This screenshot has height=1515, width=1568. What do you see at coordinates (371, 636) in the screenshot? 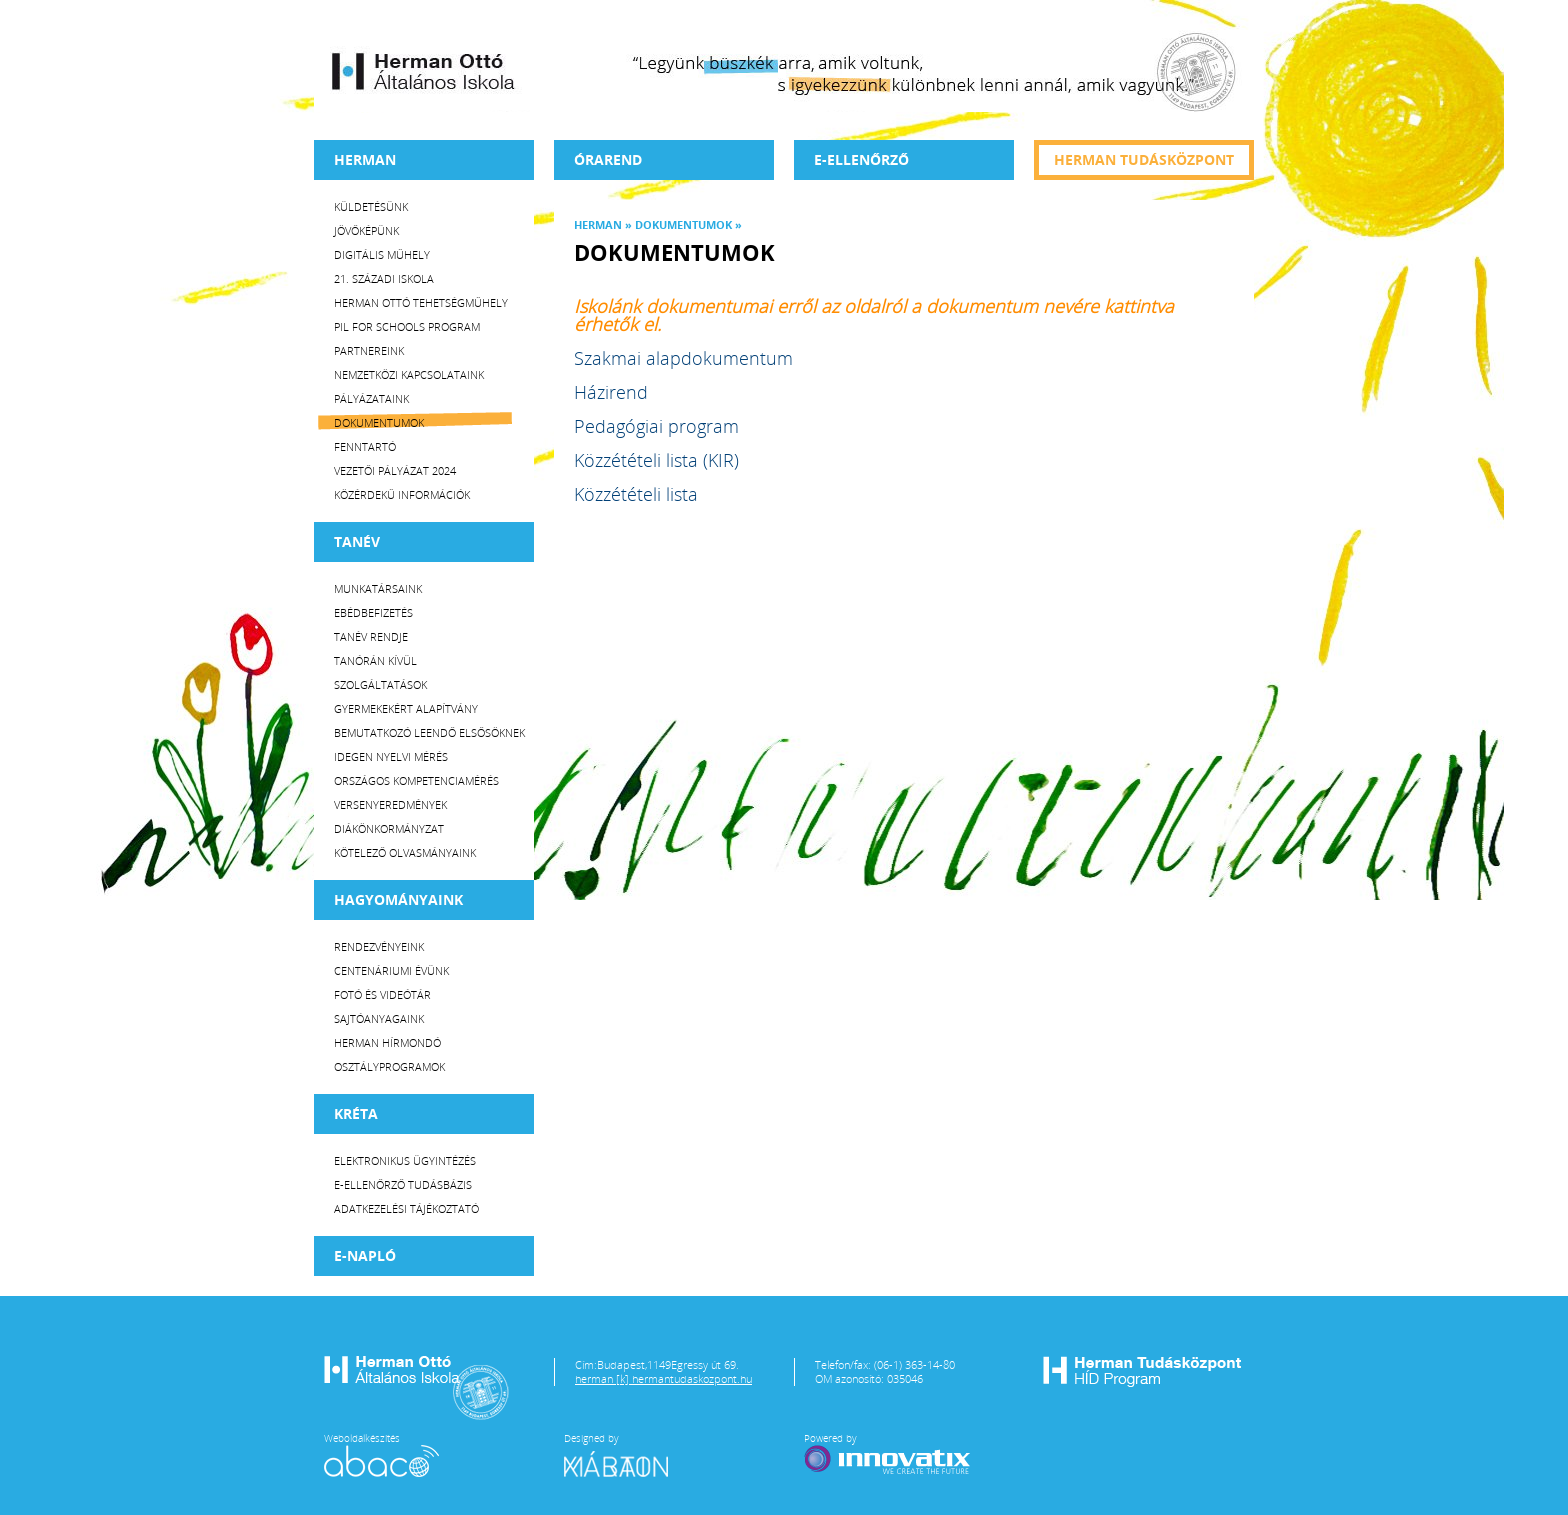
I see `Tanév rendje` at bounding box center [371, 636].